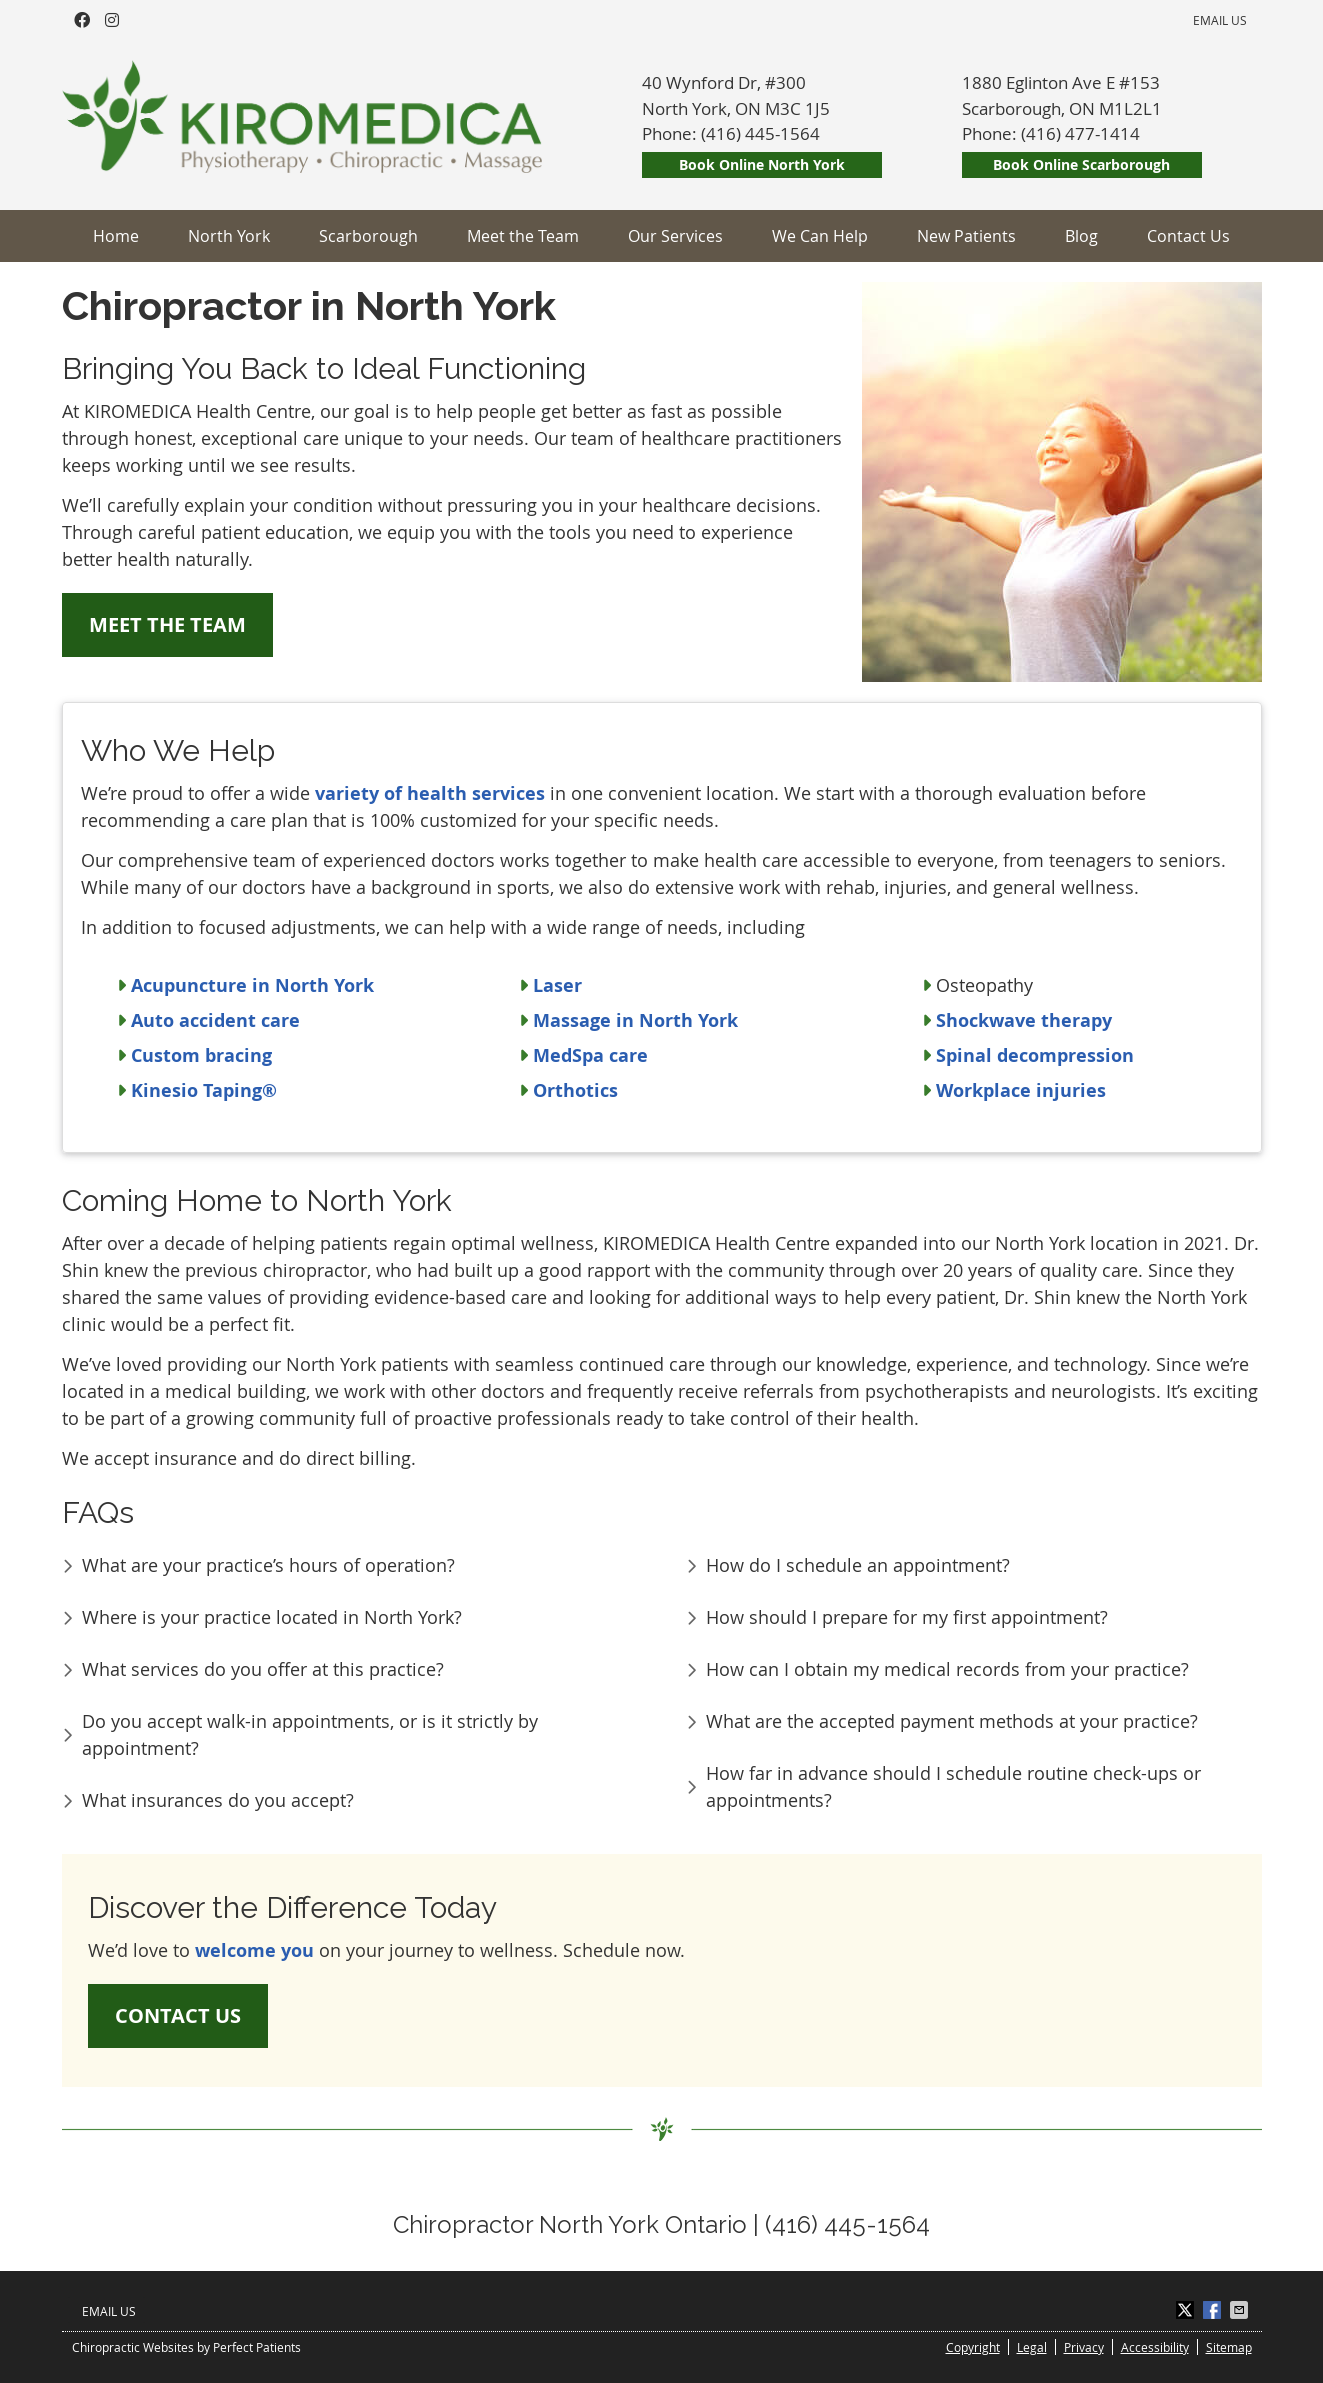  What do you see at coordinates (229, 236) in the screenshot?
I see `North York` at bounding box center [229, 236].